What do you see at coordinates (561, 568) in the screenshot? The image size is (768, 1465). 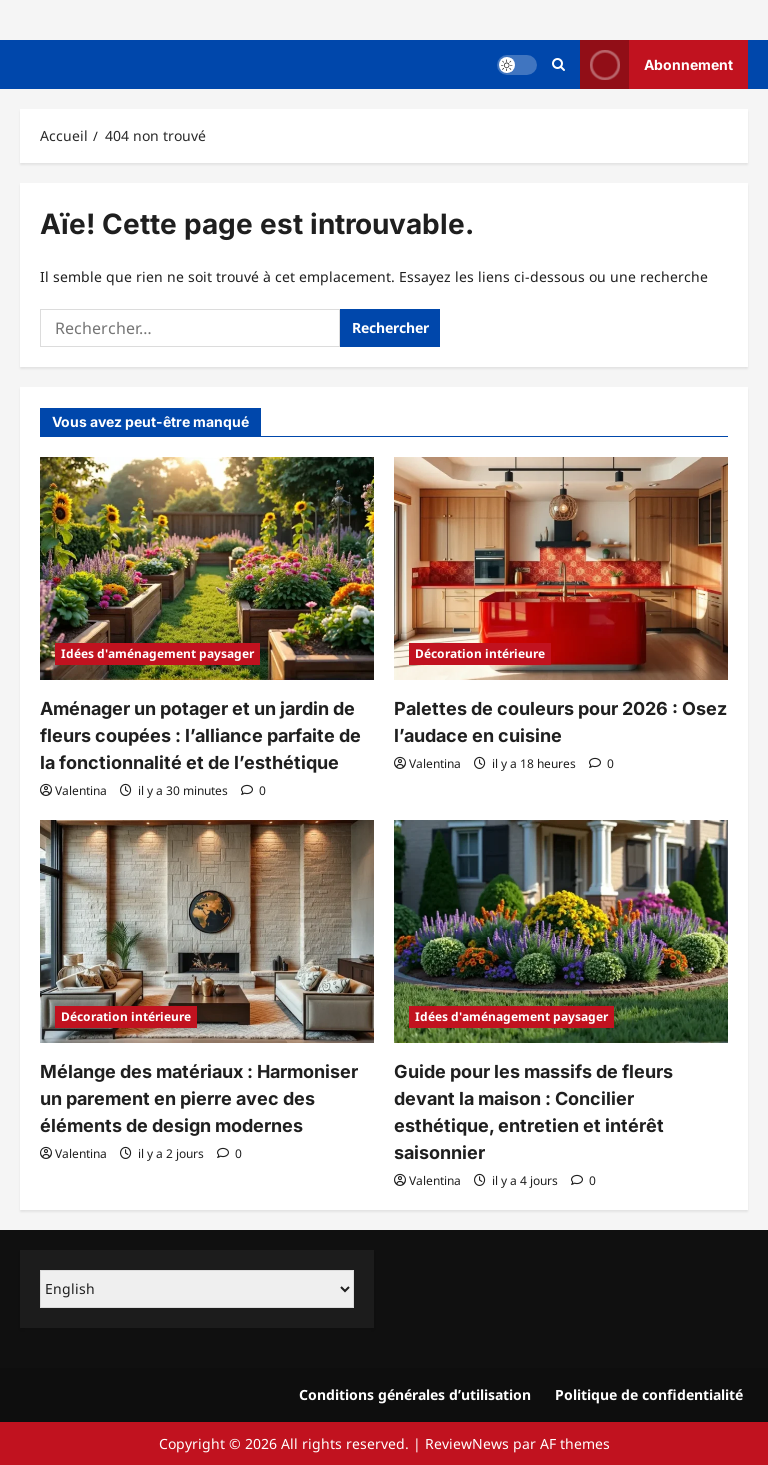 I see `[Palettes de couleurs pour 2026 : Osez l’audace en cuisine]` at bounding box center [561, 568].